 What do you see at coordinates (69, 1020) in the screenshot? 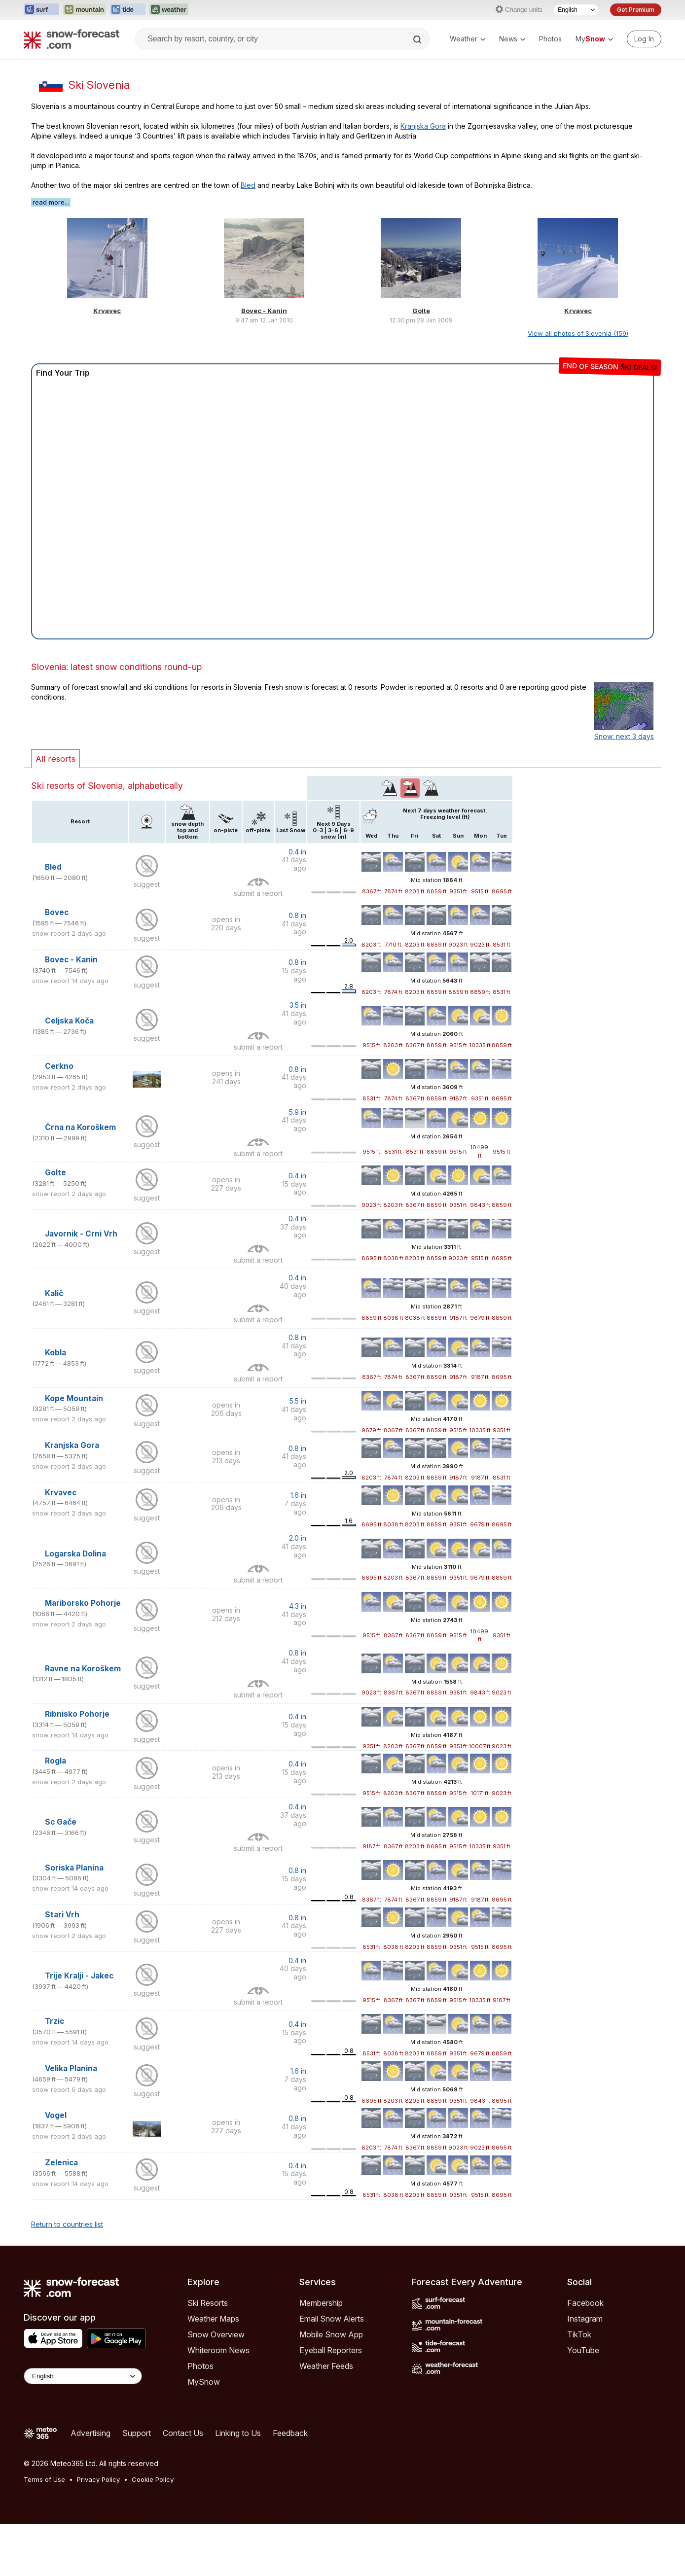
I see `Celjska Koča` at bounding box center [69, 1020].